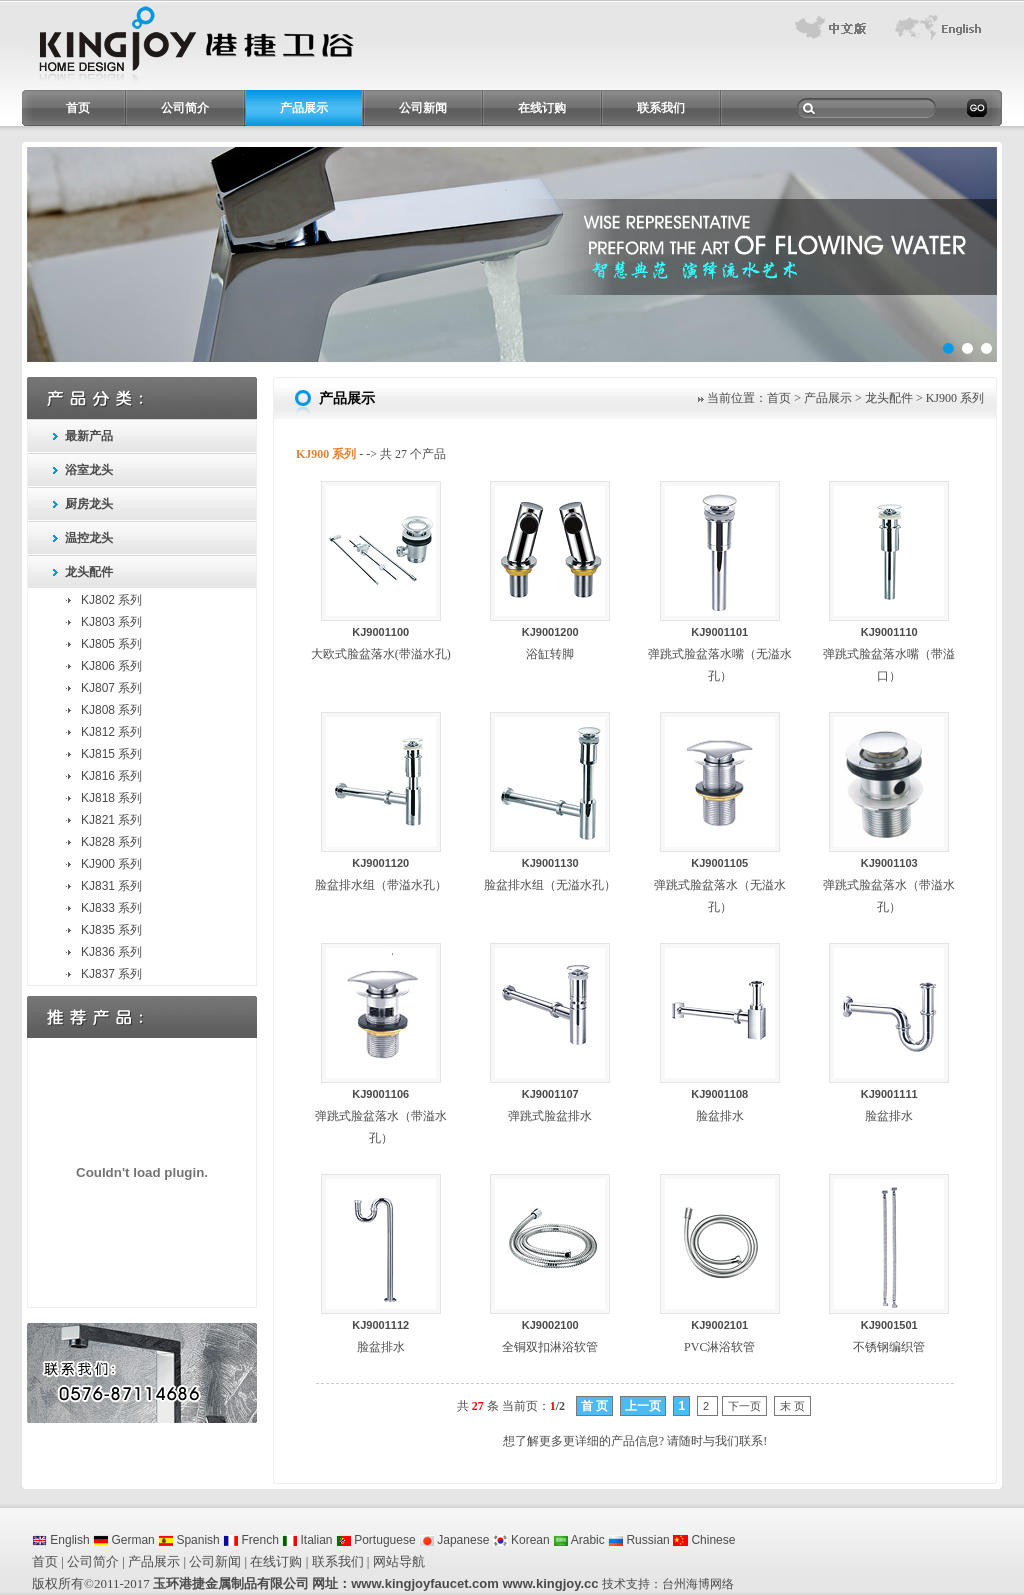  I want to click on KJ815 系列, so click(111, 754).